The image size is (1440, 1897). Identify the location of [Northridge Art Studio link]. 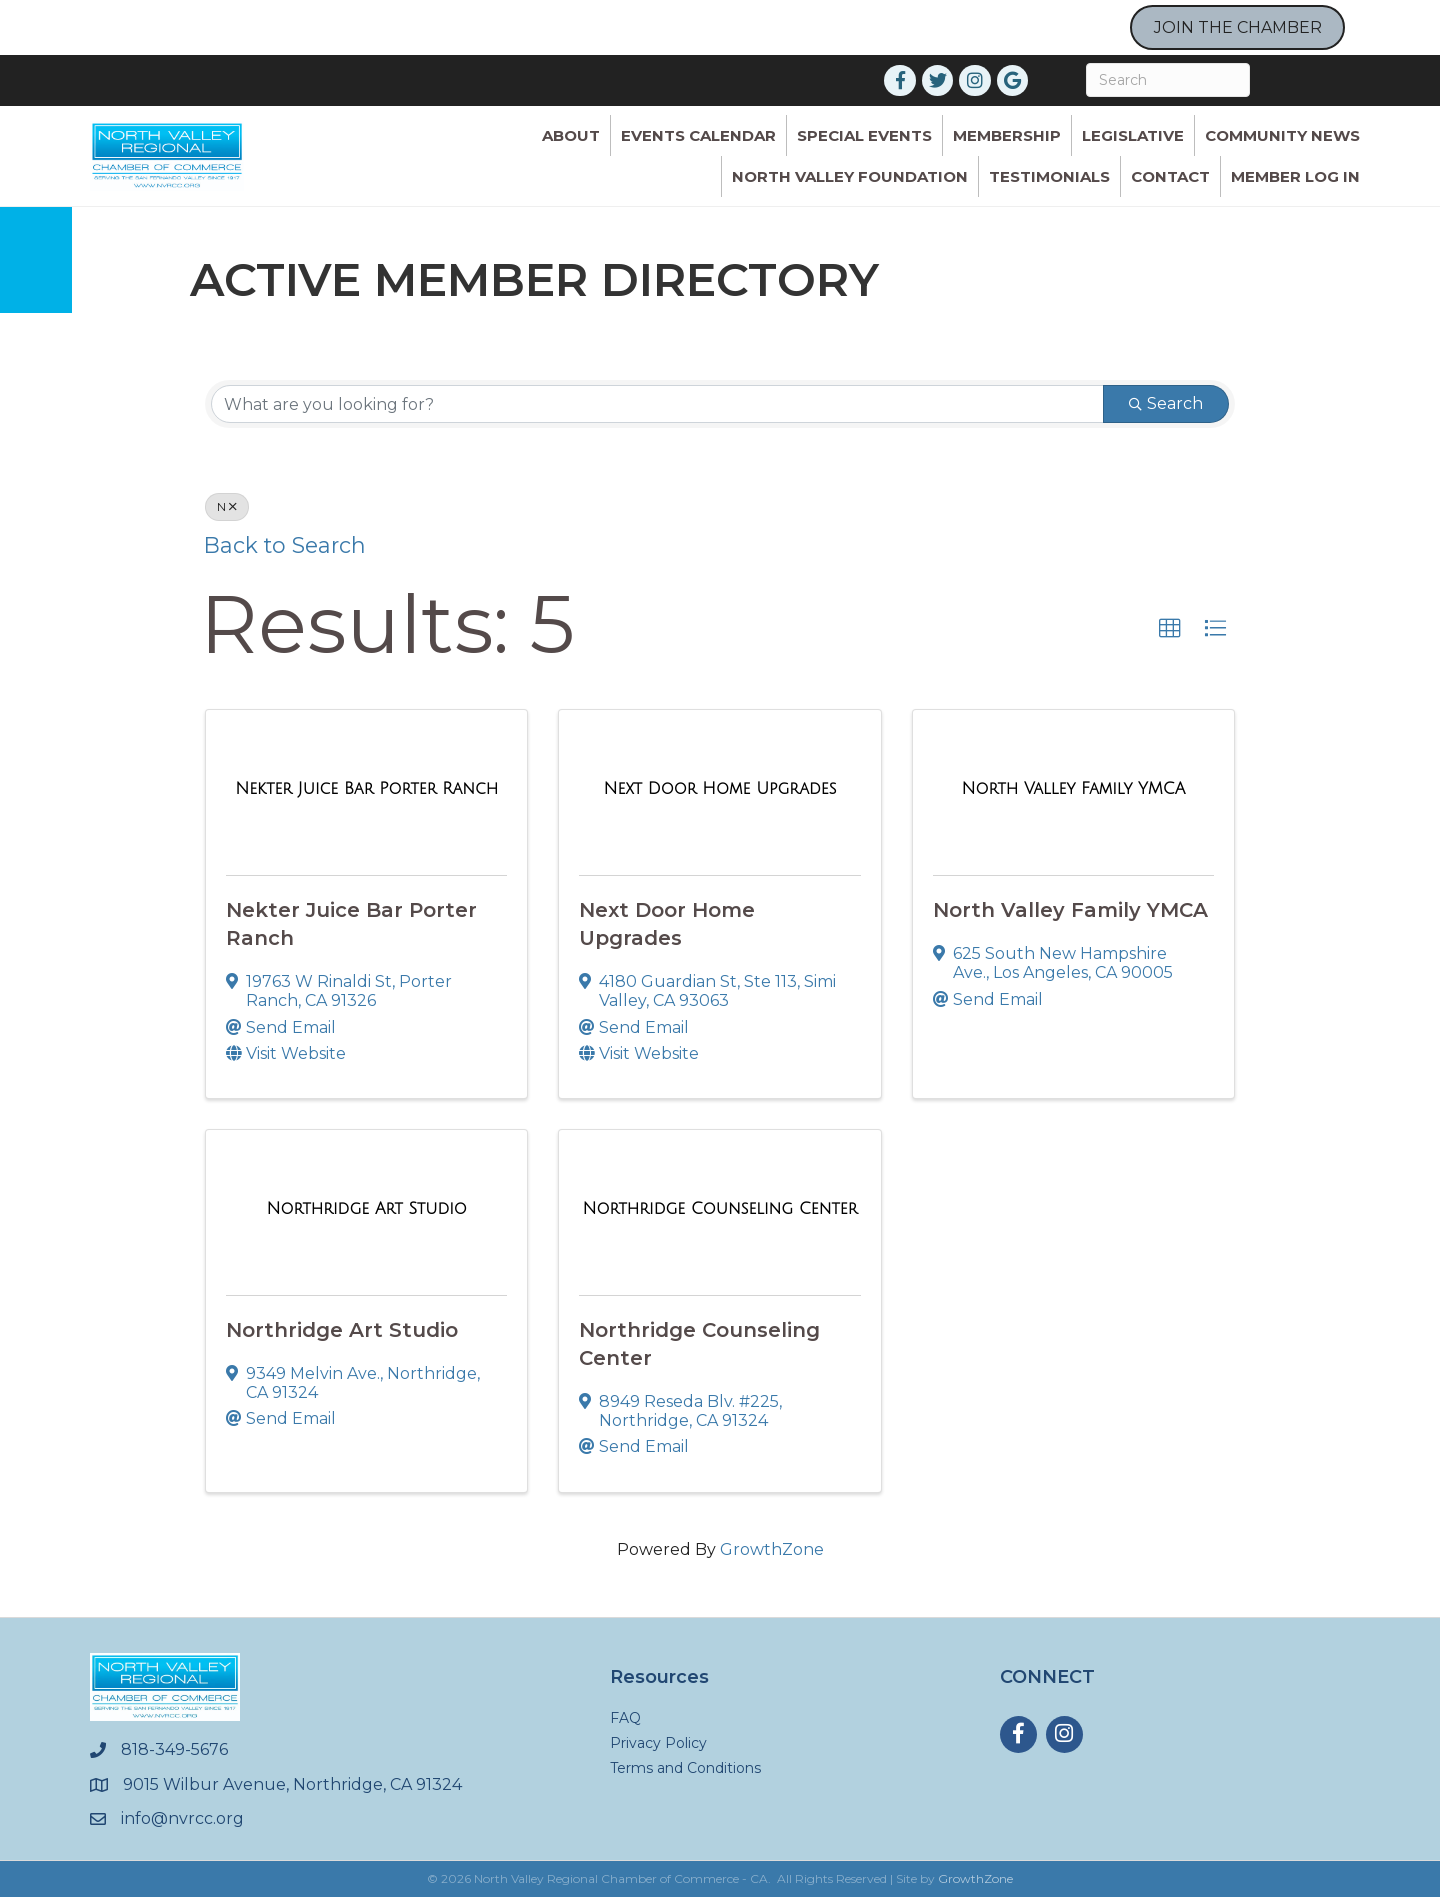
(367, 1209).